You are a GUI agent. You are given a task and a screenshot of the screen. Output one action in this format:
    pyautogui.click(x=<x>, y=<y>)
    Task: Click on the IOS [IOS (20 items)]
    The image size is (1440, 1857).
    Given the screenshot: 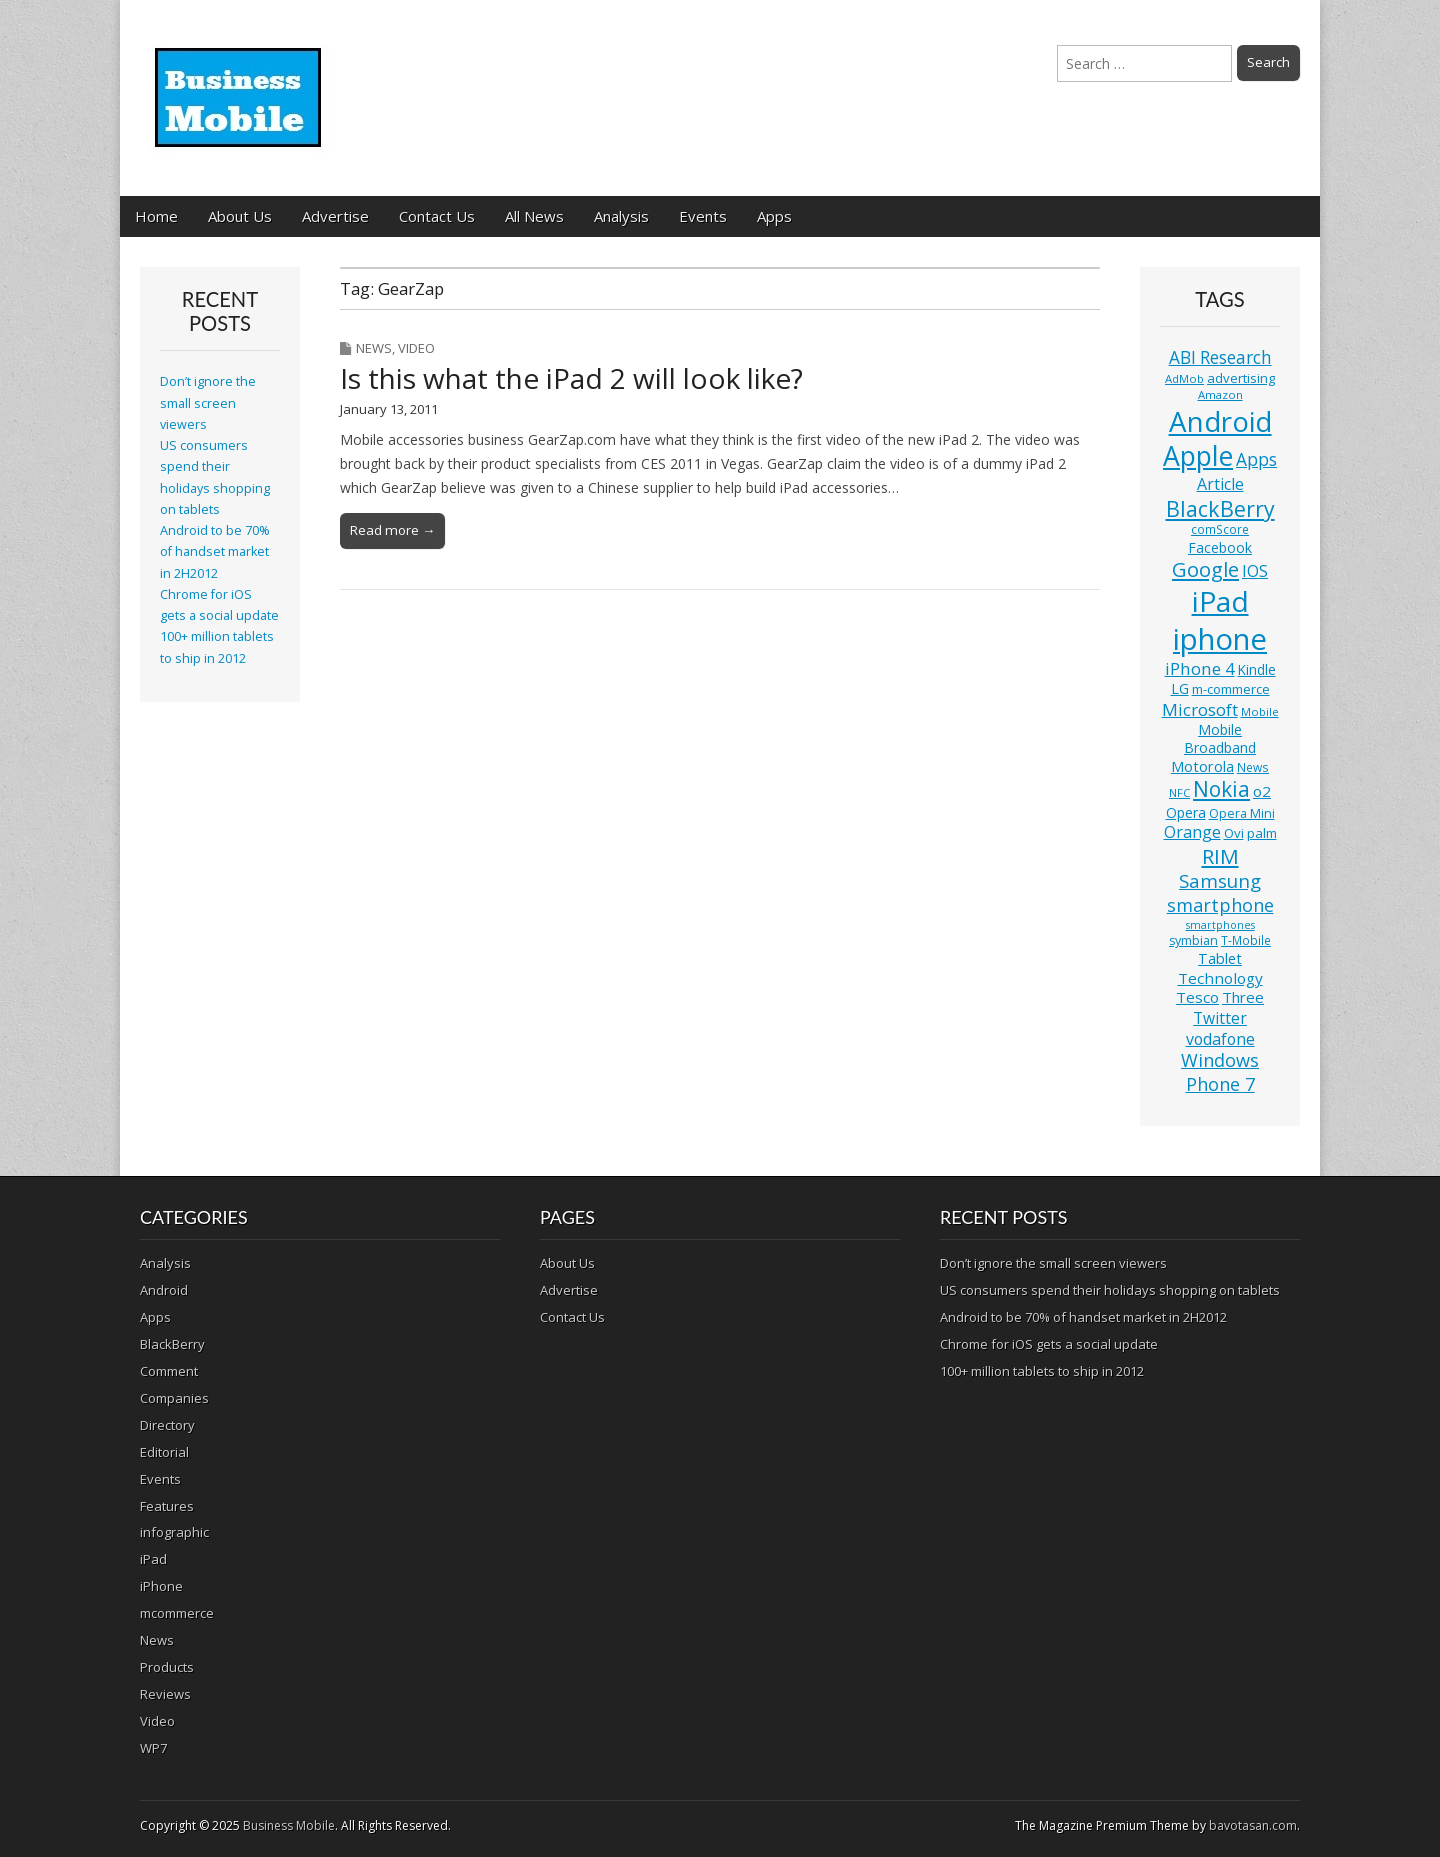 What is the action you would take?
    pyautogui.click(x=1255, y=571)
    